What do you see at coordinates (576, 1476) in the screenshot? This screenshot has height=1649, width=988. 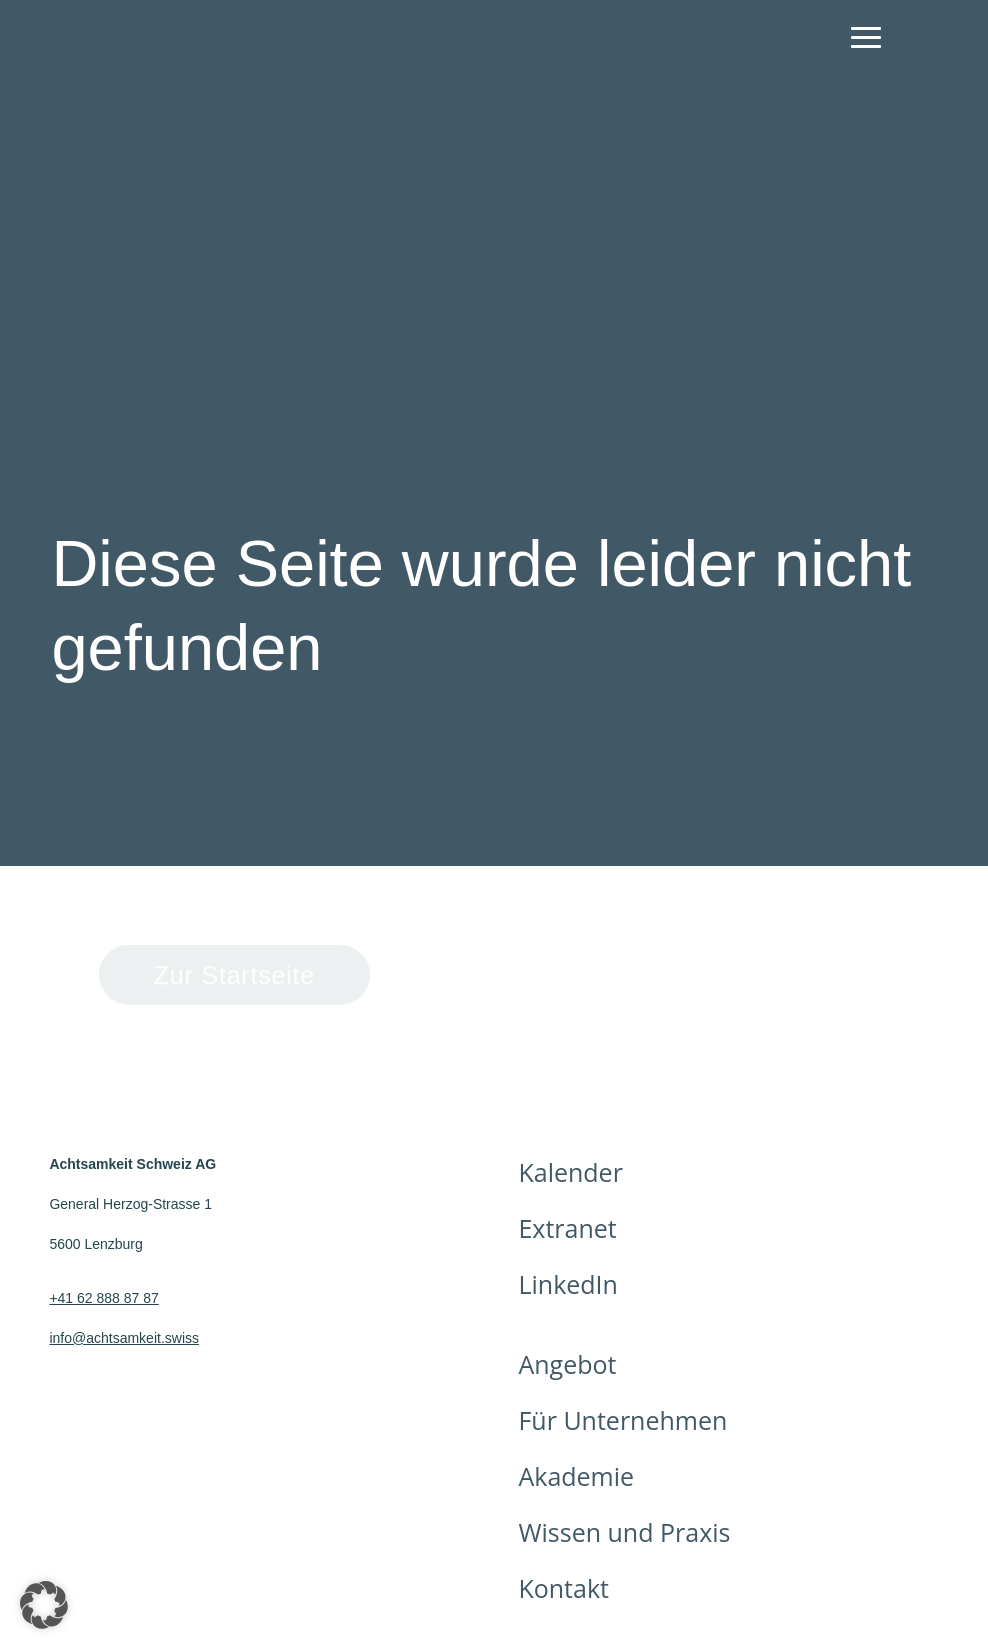 I see `Akademie` at bounding box center [576, 1476].